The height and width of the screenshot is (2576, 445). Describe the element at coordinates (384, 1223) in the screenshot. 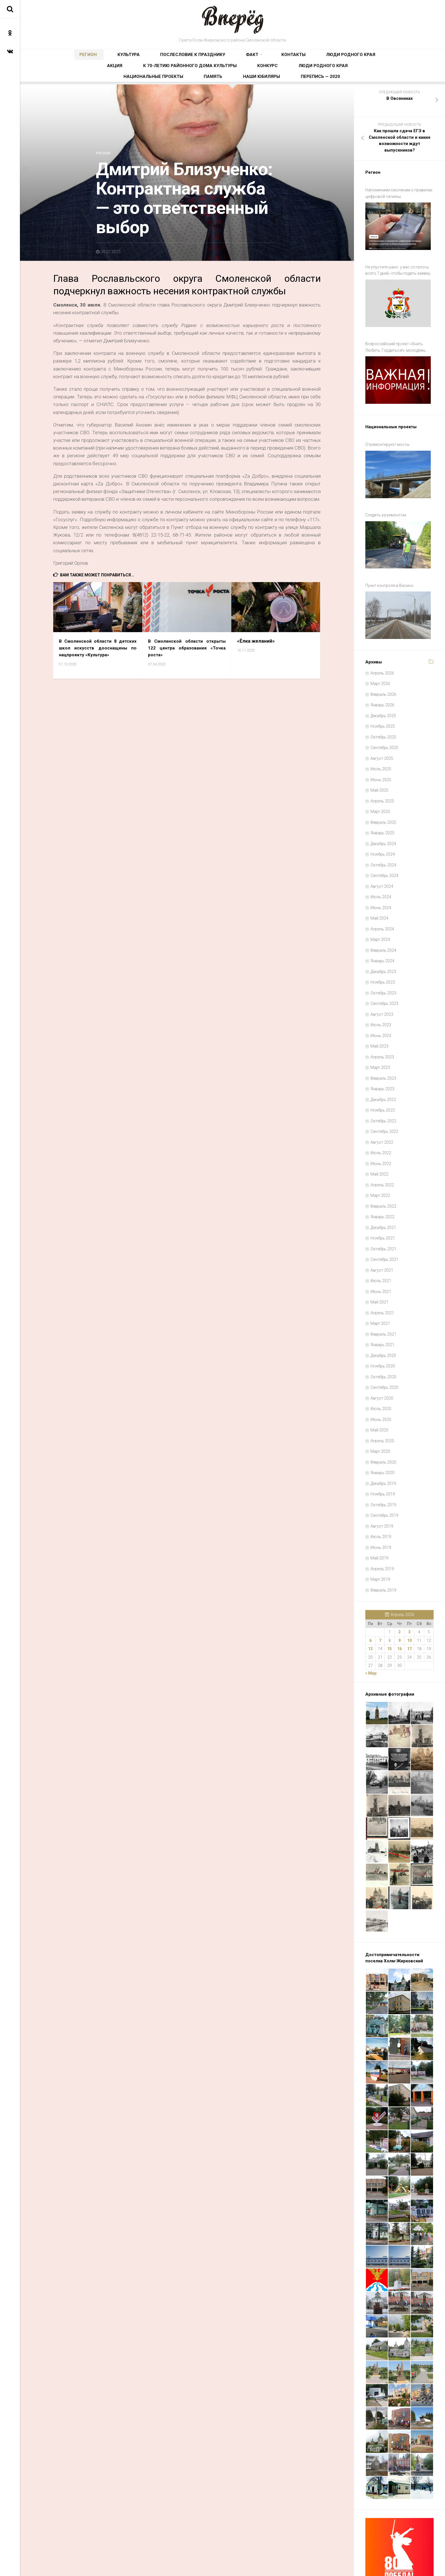

I see `Сентябрь 2021` at that location.